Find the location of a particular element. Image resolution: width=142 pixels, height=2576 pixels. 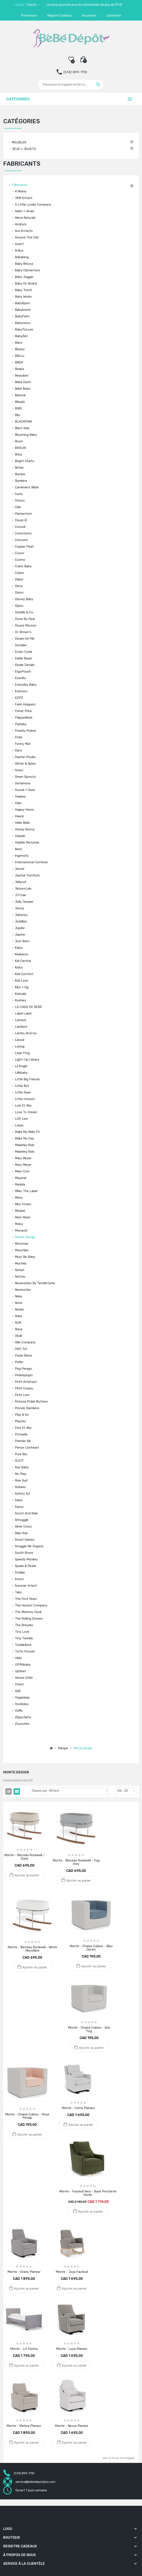

Just Born is located at coordinates (22, 941).